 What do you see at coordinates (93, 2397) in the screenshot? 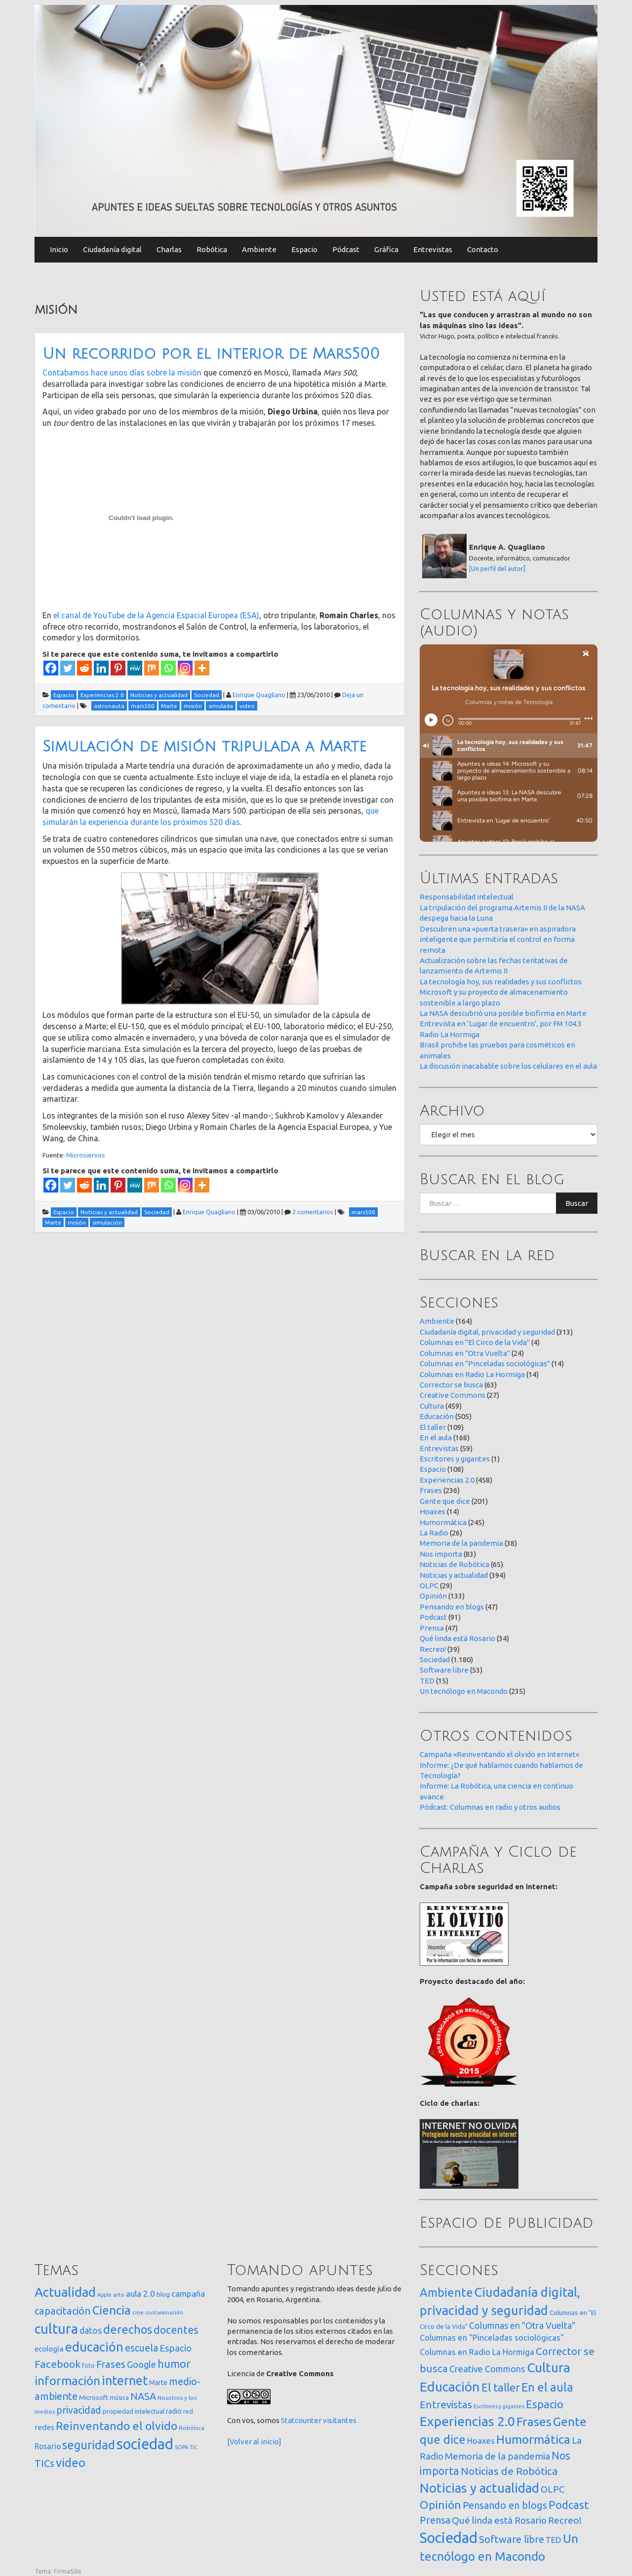
I see `Microsoft [Microsoft (21 elementos)]` at bounding box center [93, 2397].